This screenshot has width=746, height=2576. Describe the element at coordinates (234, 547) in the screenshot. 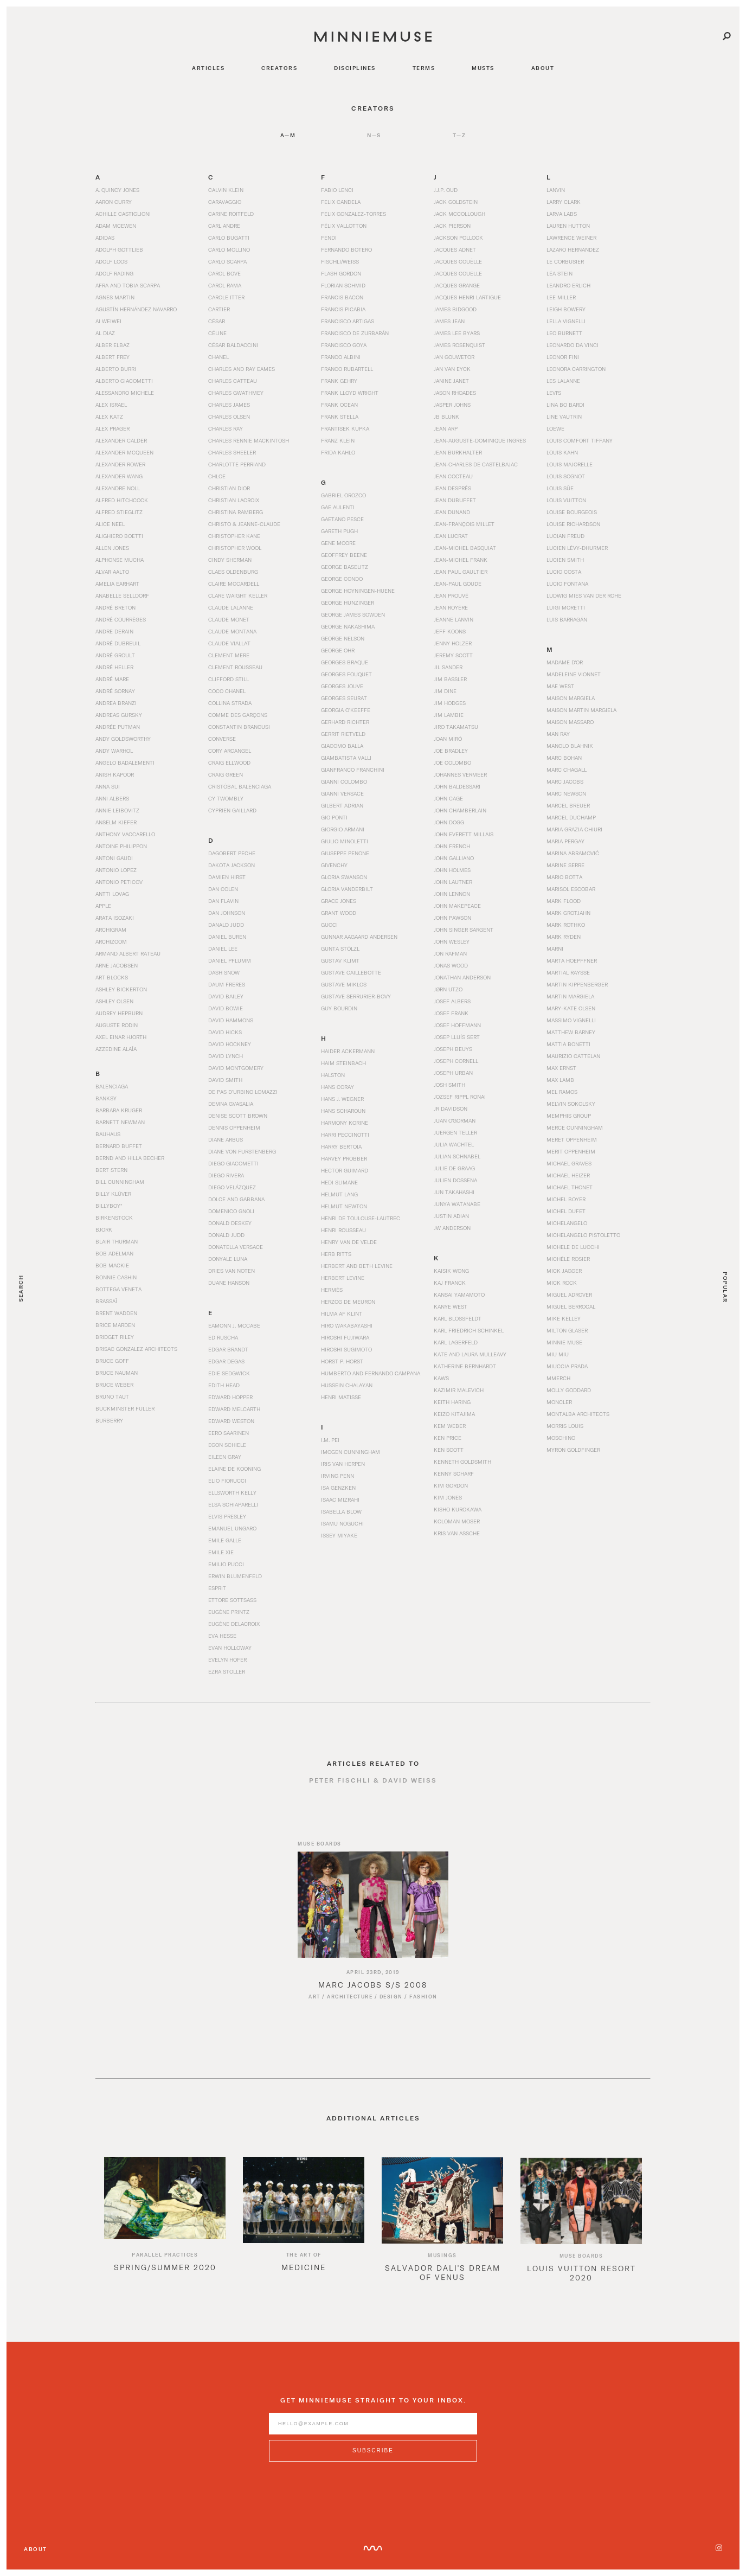

I see `Christopher Wool` at that location.